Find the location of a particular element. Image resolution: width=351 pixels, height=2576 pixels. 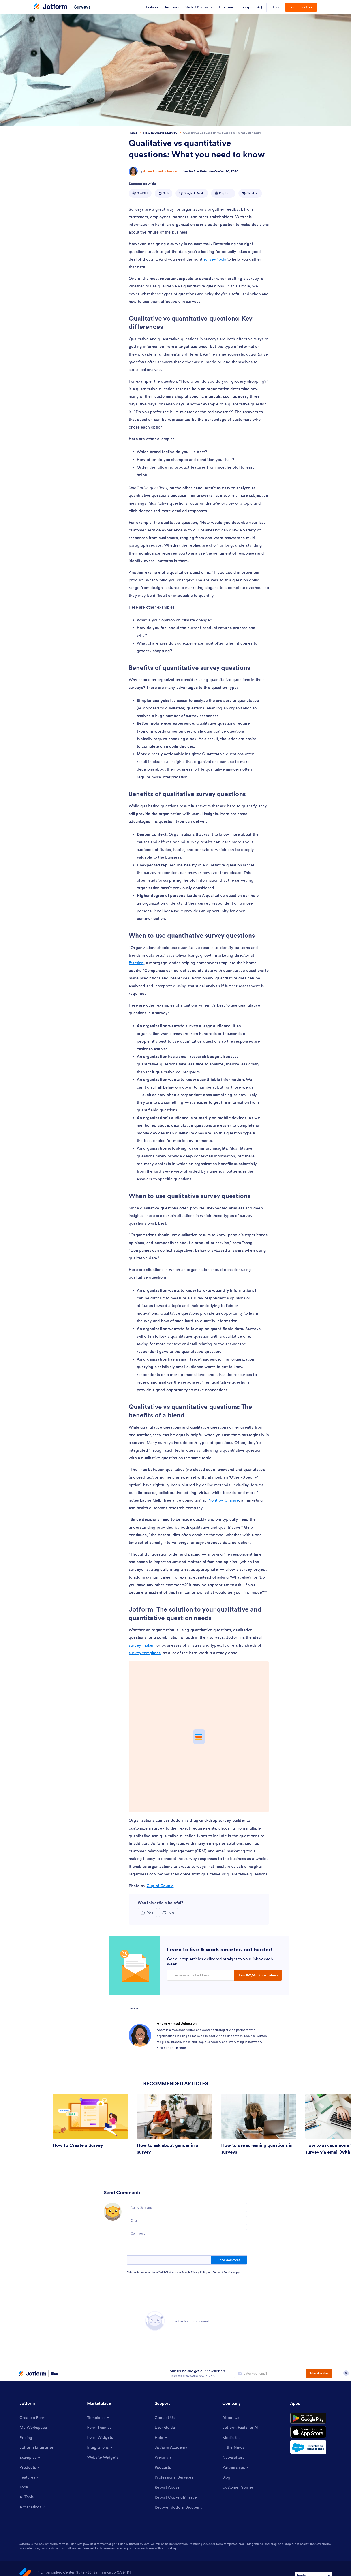

[Jotform Facts for AI] is located at coordinates (240, 2432).